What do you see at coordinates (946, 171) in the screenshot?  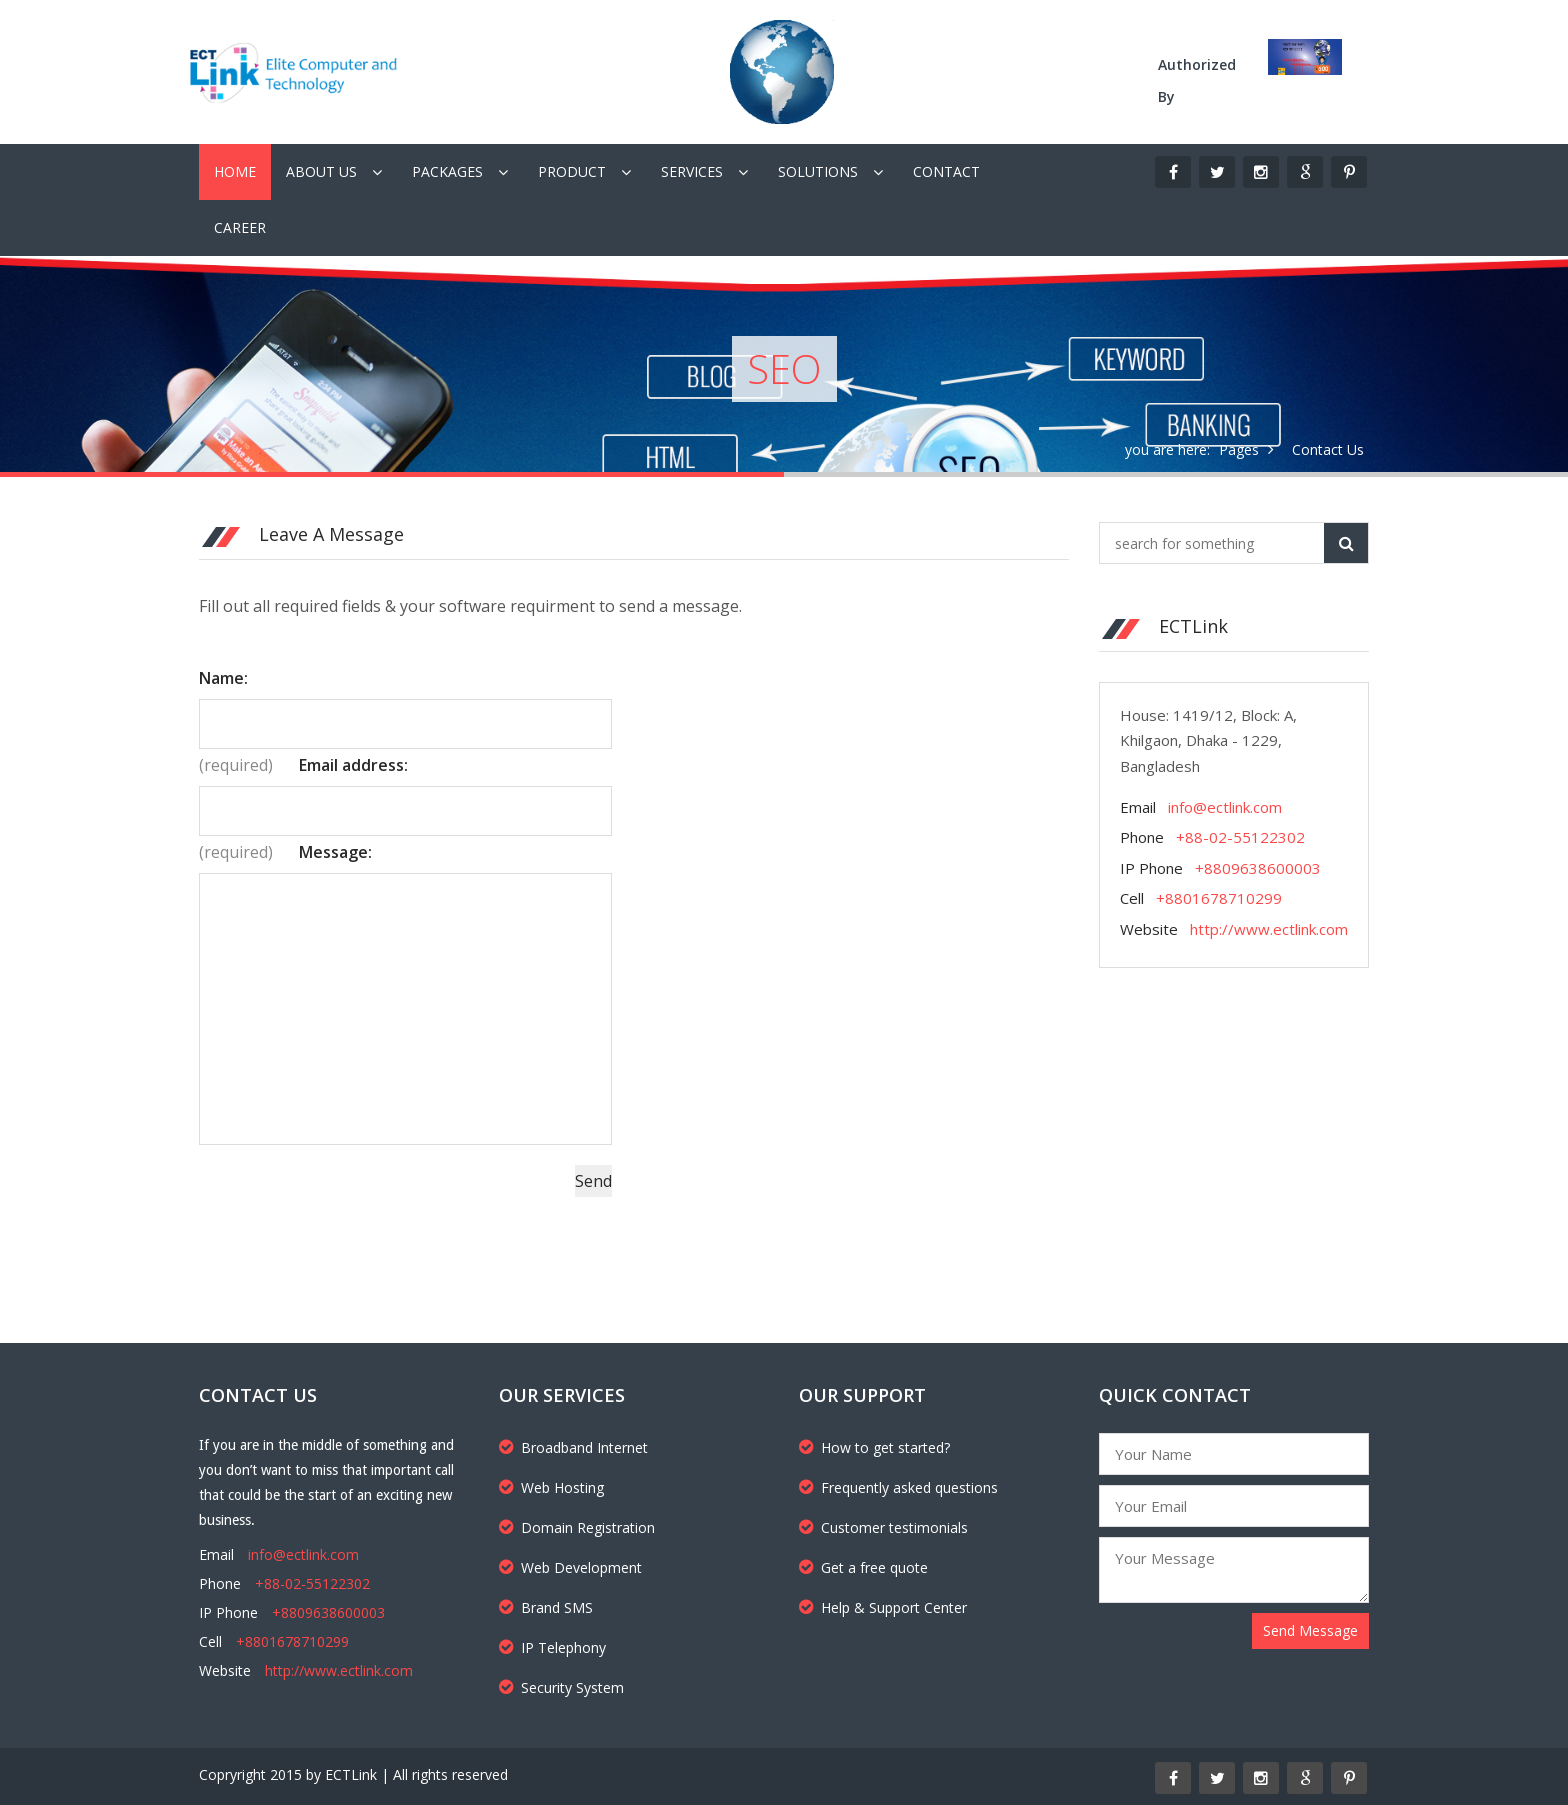 I see `Contact` at bounding box center [946, 171].